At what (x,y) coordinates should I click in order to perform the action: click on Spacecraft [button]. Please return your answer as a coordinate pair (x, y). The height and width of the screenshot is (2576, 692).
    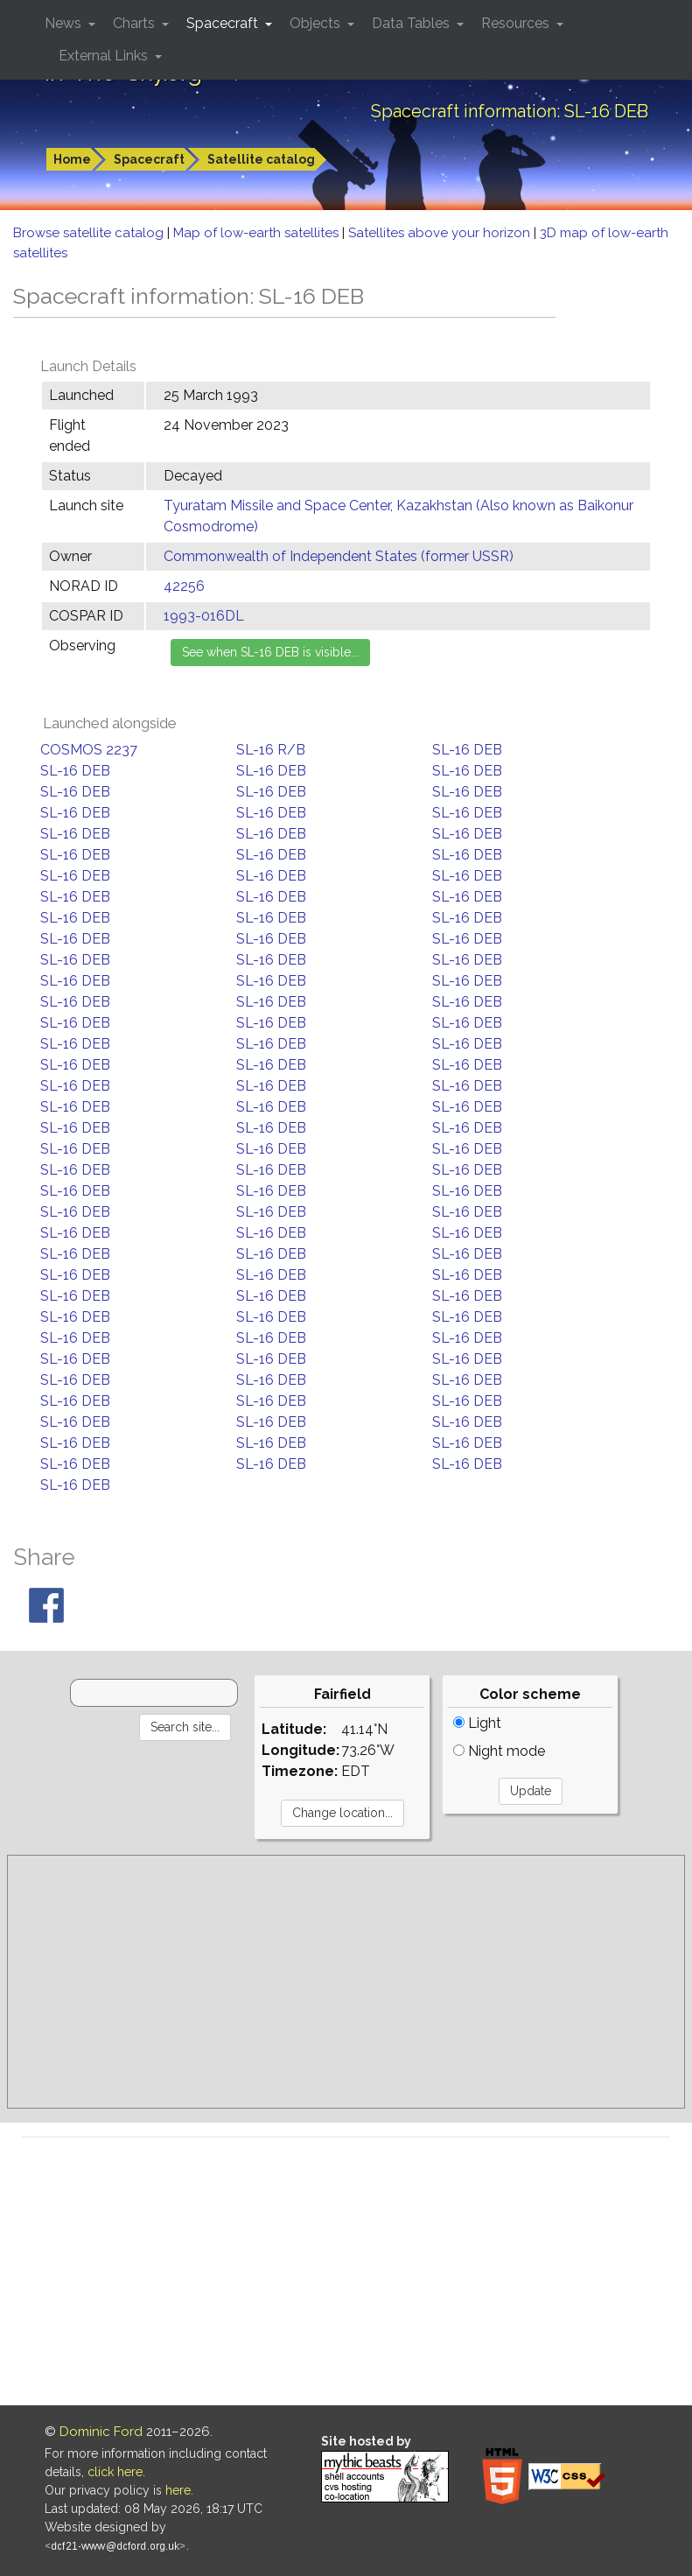
    Looking at the image, I should click on (224, 23).